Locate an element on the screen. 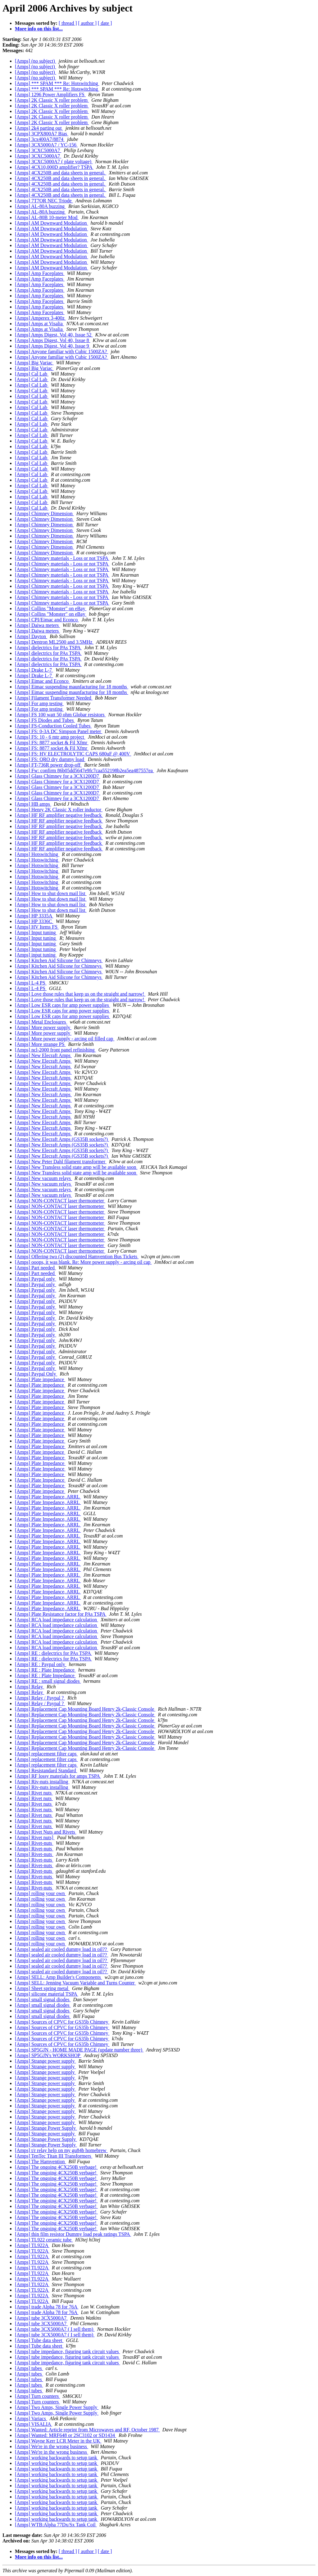  [Amps] Riv-nuts installing is located at coordinates (42, 1781).